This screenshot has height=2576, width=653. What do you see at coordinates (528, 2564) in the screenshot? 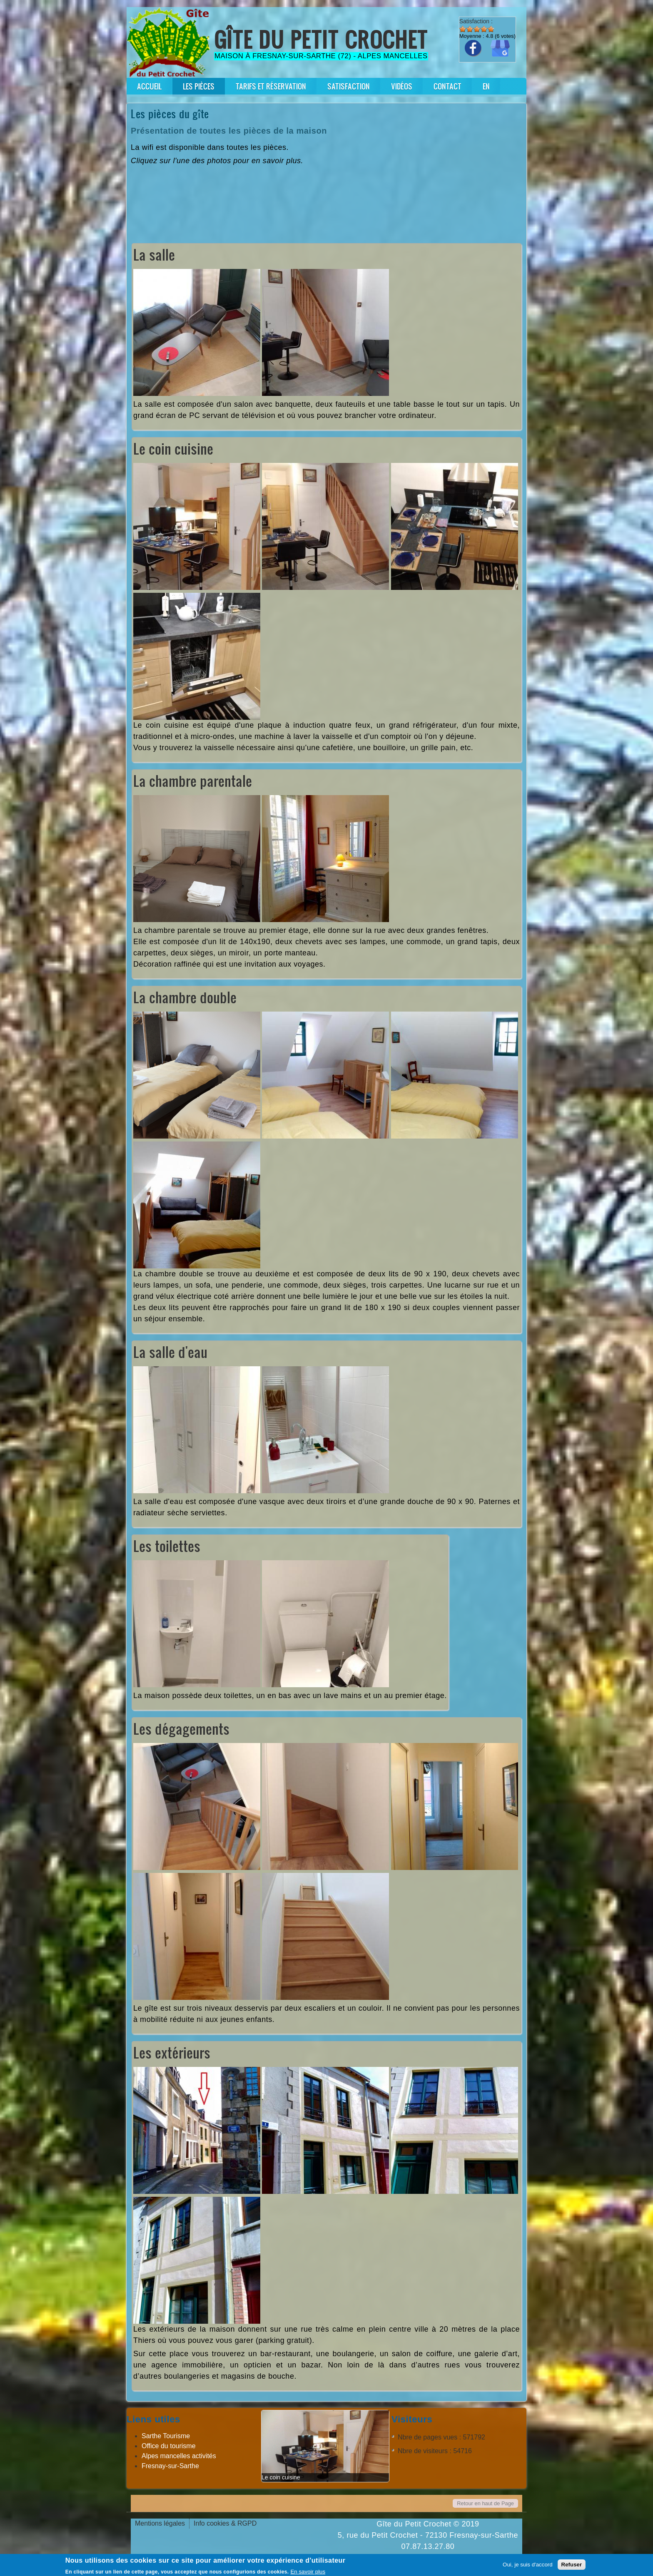
I see `Oui, je suis d'accord` at bounding box center [528, 2564].